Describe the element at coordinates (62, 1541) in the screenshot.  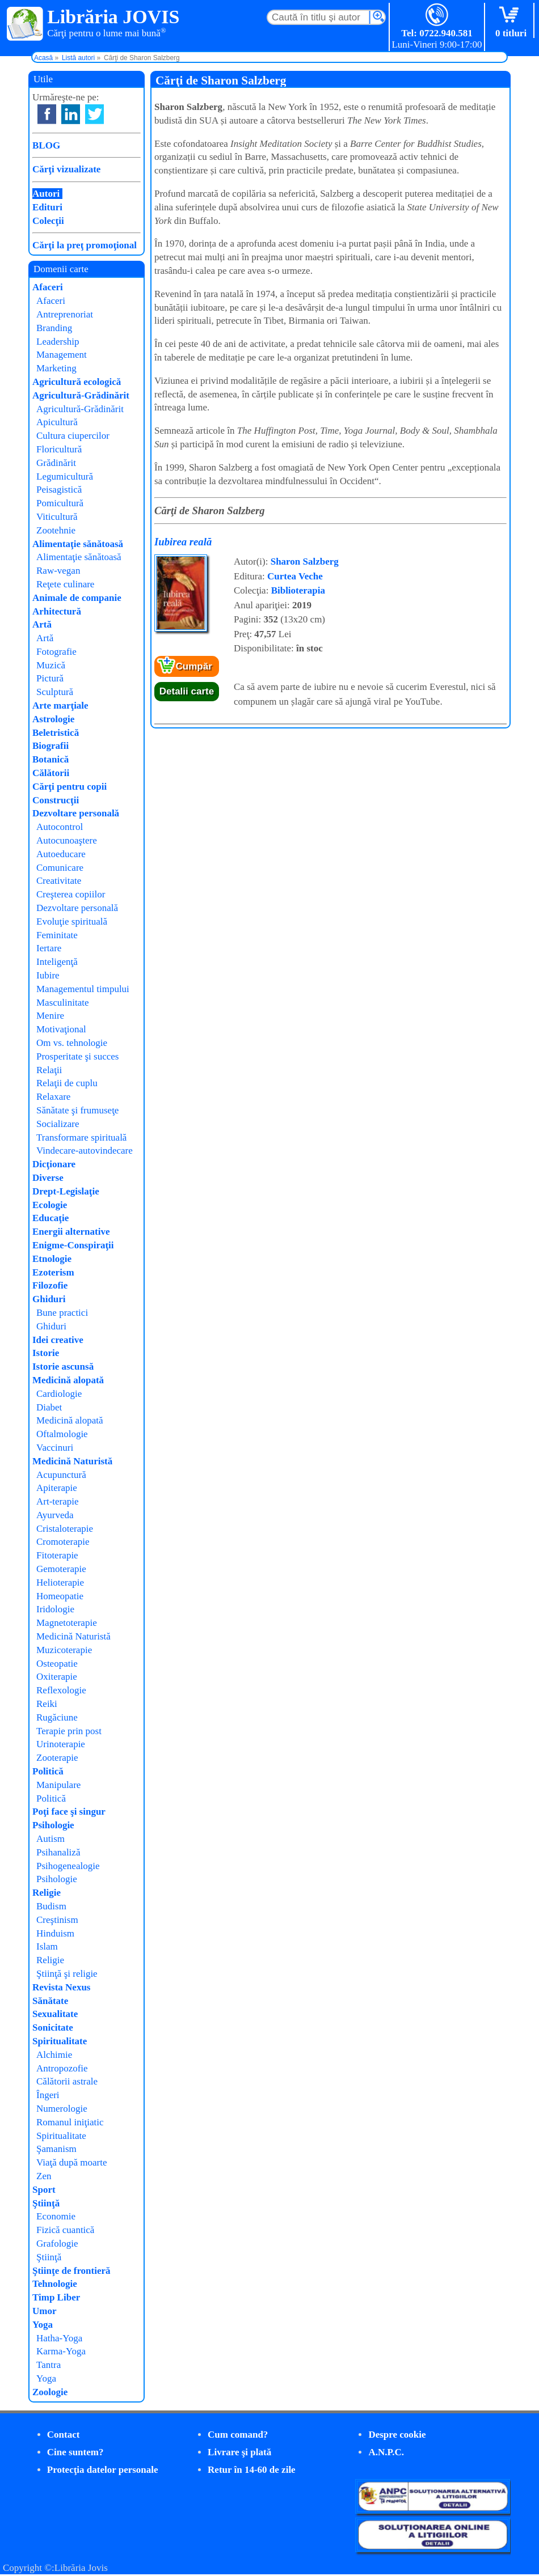
I see `Cromoterapie` at that location.